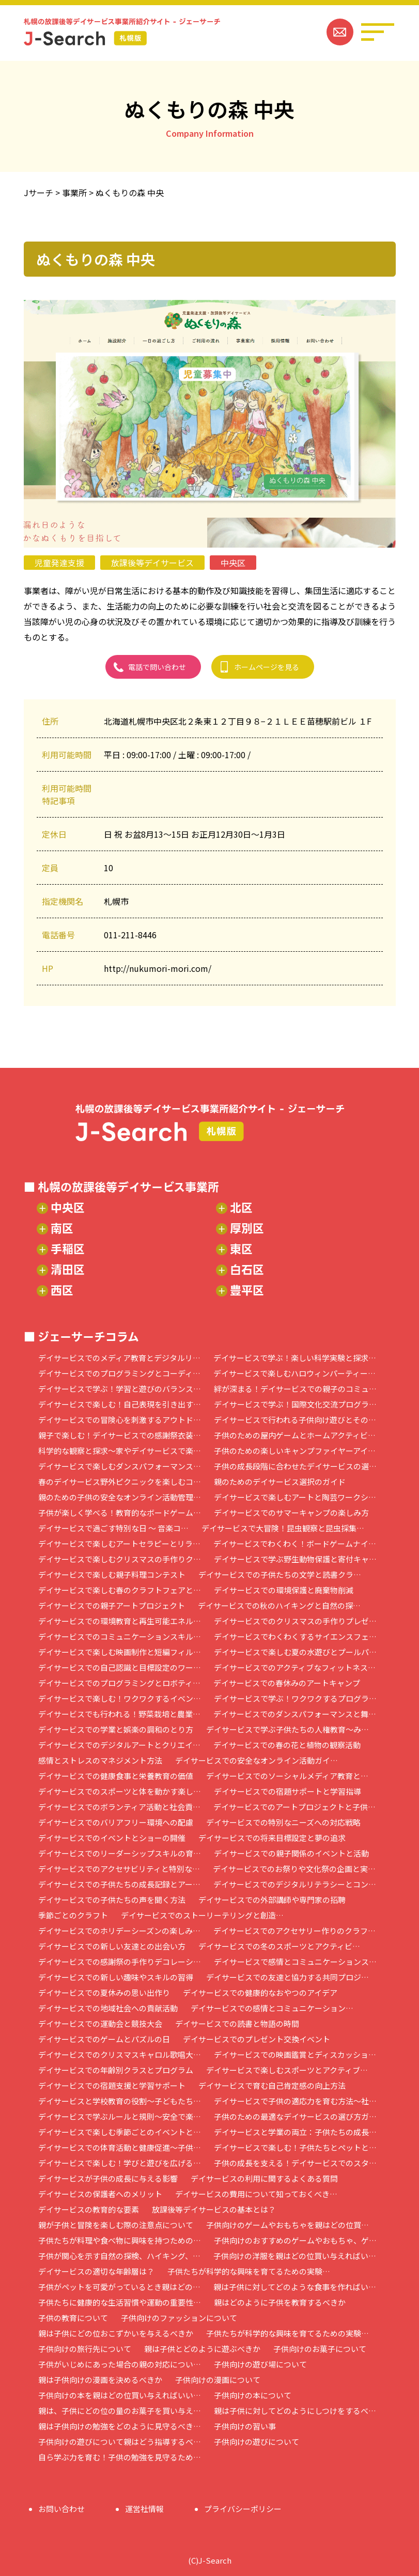 The image size is (419, 2576). Describe the element at coordinates (119, 1373) in the screenshot. I see `デイサービスでのプログラミングとコーディ…` at that location.